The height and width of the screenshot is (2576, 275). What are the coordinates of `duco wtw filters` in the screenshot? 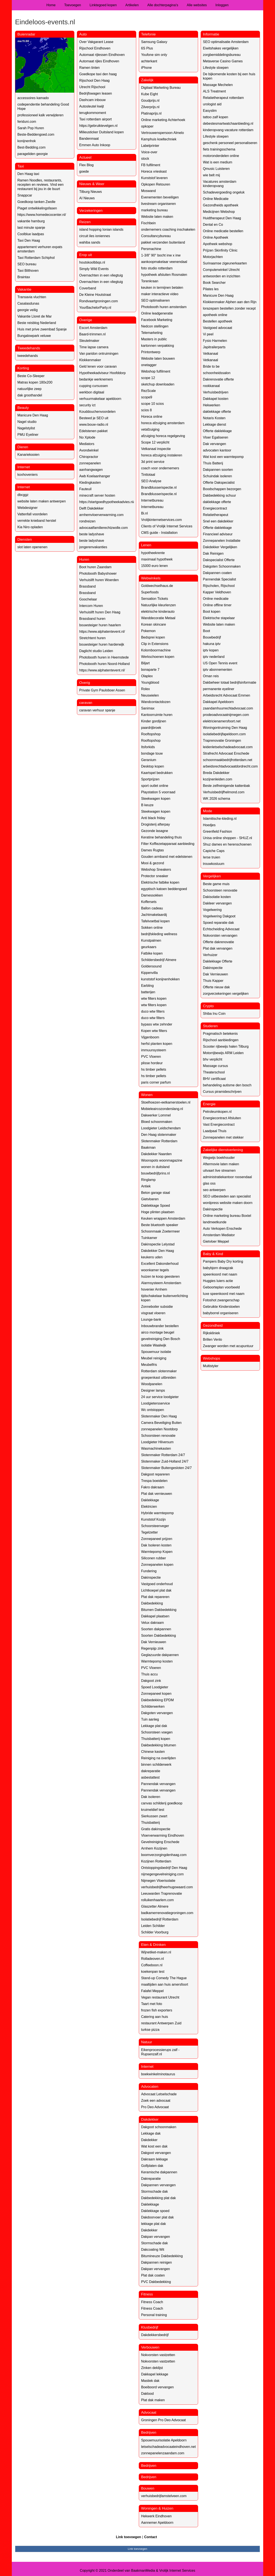 It's located at (153, 1011).